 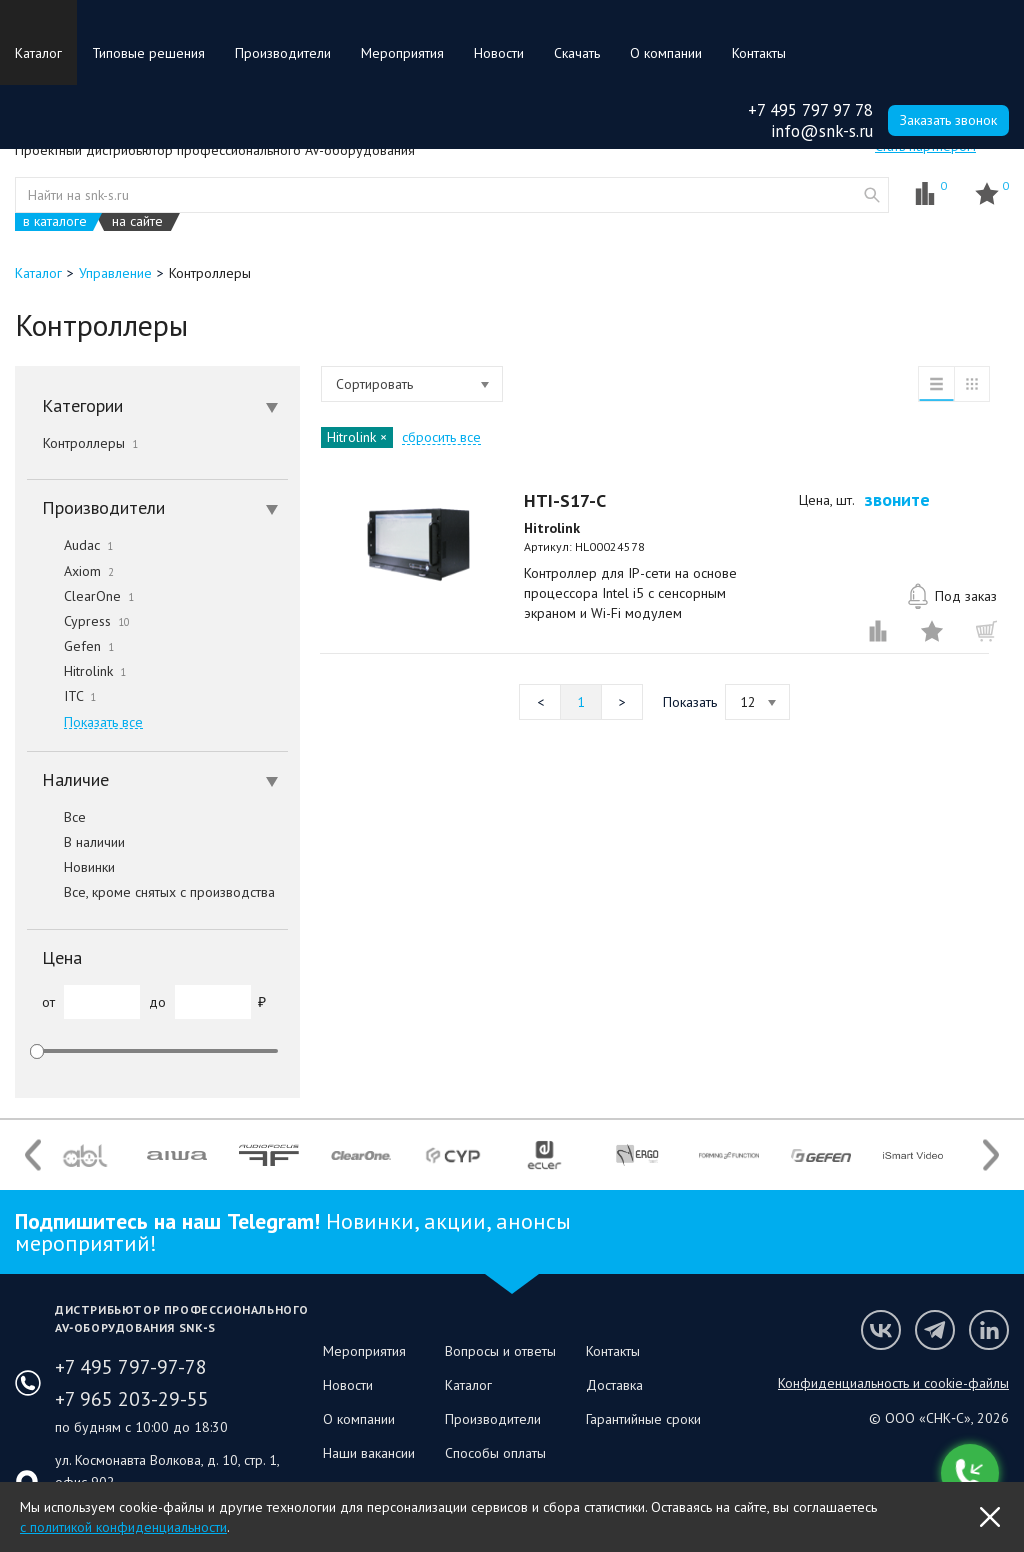 I want to click on Audac, so click(x=70, y=545).